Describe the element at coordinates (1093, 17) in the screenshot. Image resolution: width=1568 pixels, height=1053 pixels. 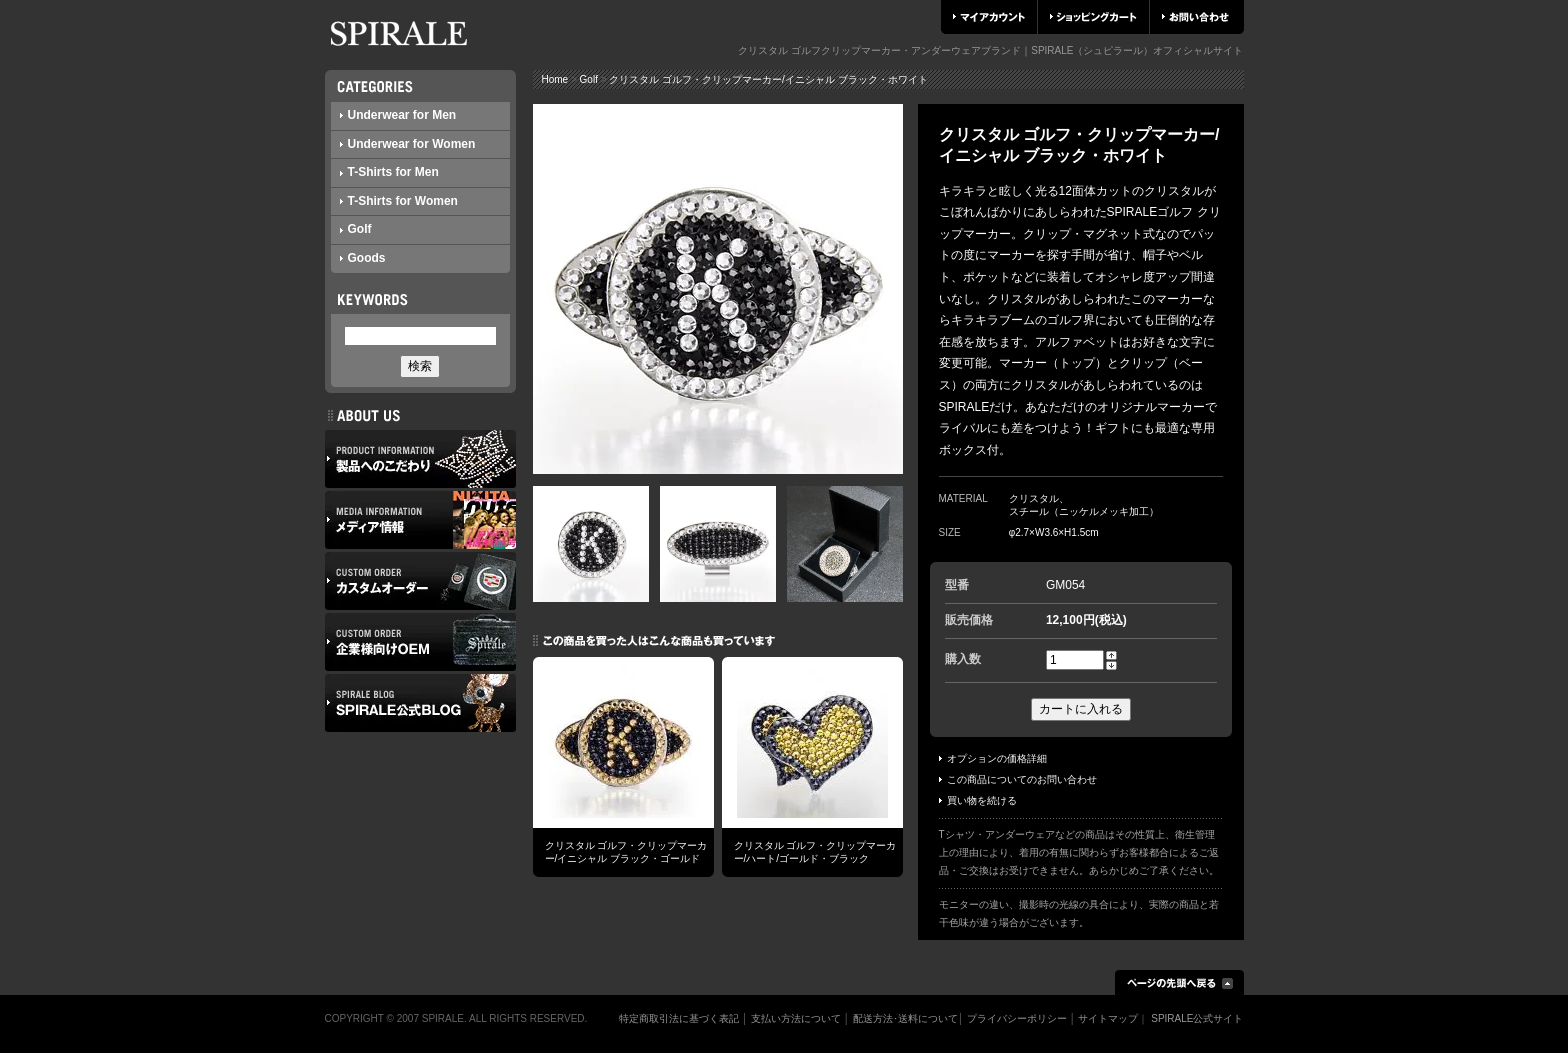
I see `ショッピングカート` at that location.